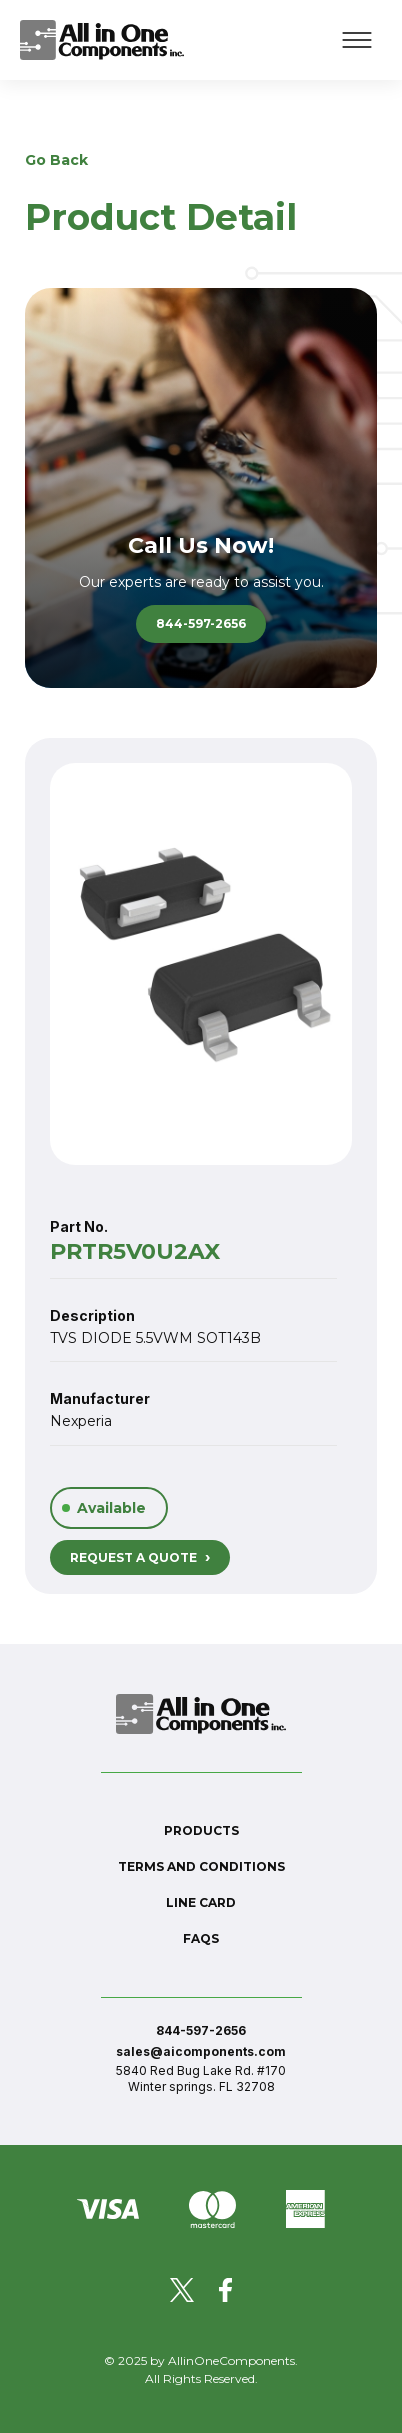 The width and height of the screenshot is (402, 2433). I want to click on Line Card, so click(201, 1902).